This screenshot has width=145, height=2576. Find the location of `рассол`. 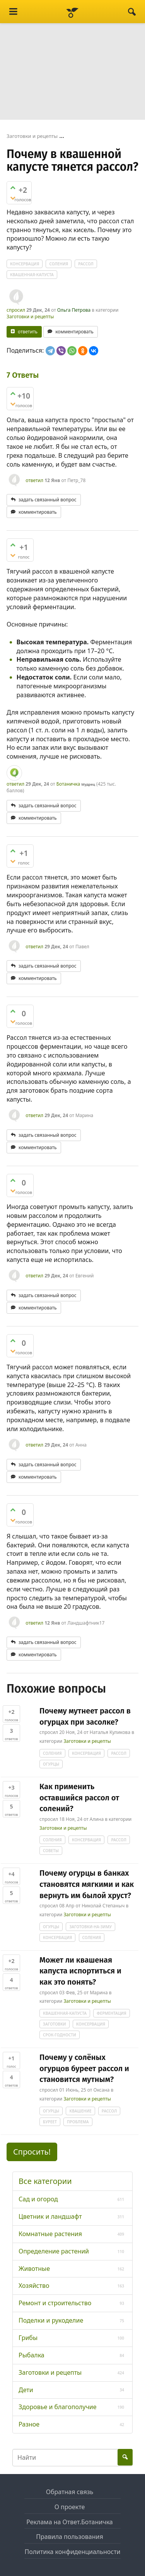

рассол is located at coordinates (85, 264).